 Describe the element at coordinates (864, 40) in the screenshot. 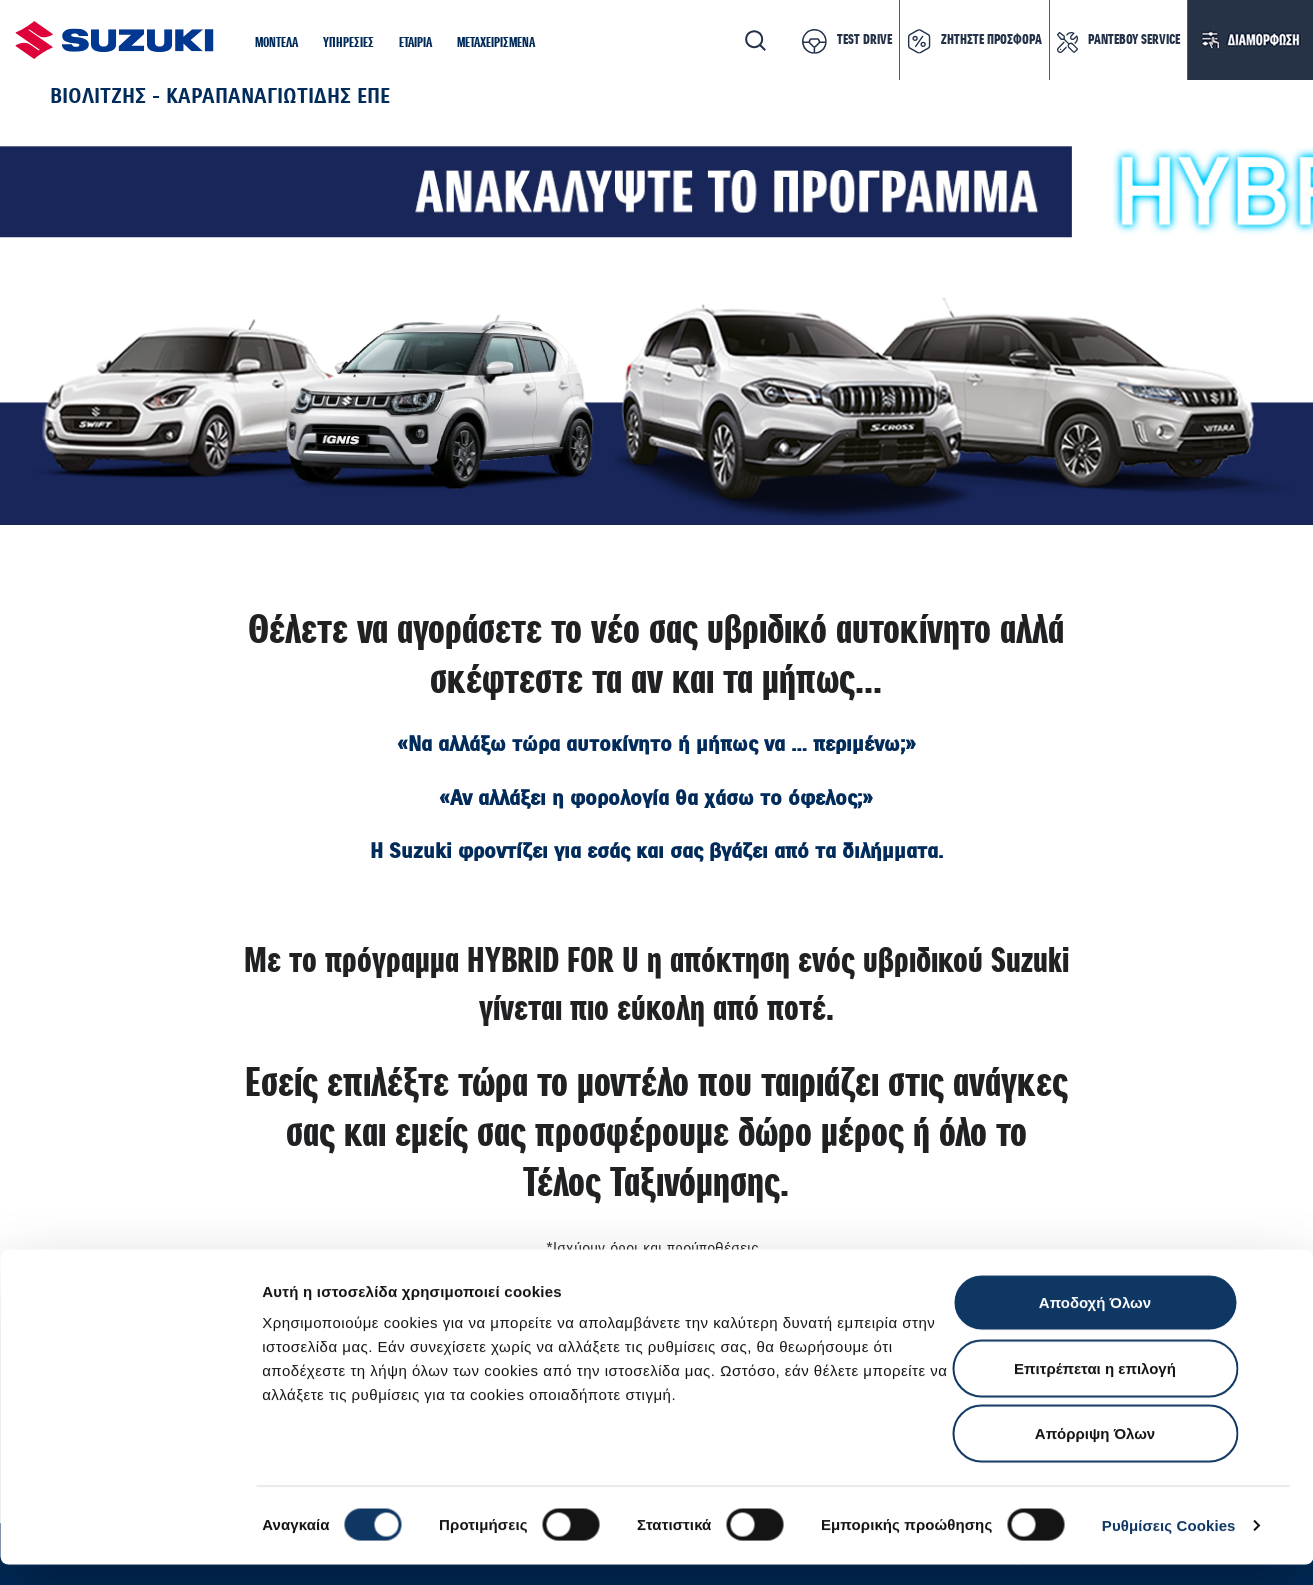

I see `TEST DRIVE` at that location.